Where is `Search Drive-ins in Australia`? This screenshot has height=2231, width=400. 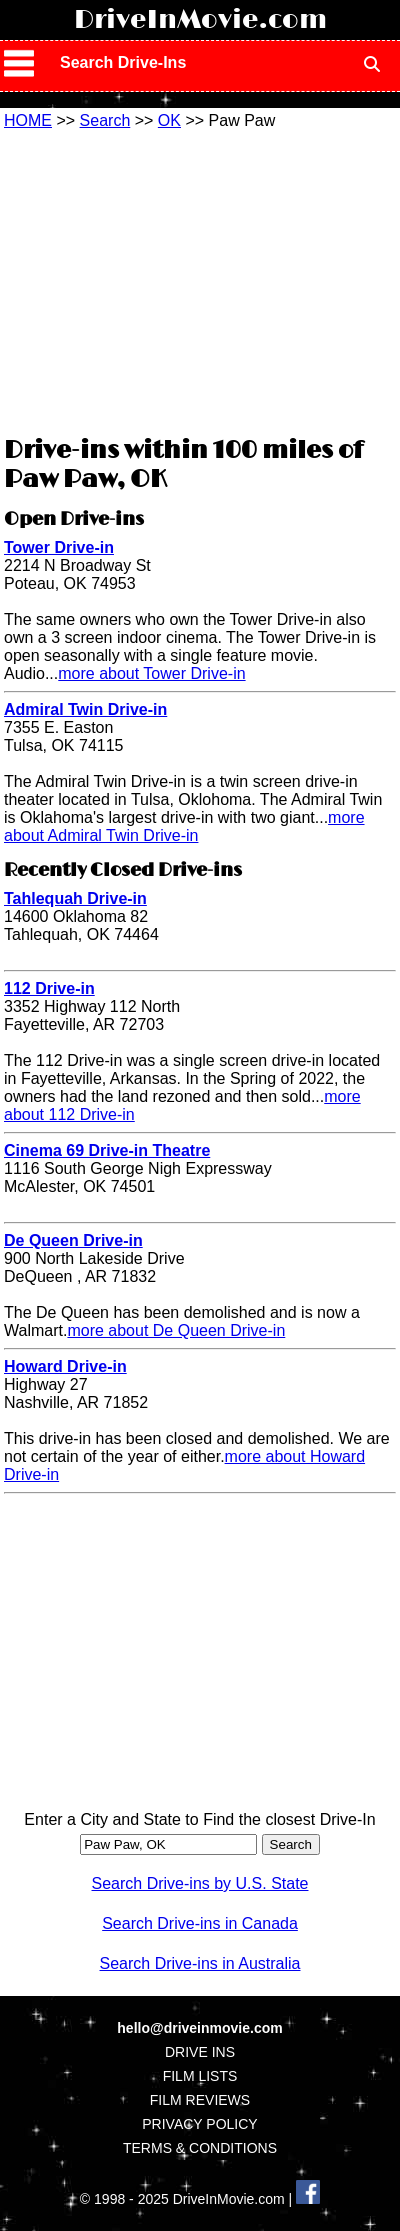
Search Drive-ins in Australia is located at coordinates (200, 1963).